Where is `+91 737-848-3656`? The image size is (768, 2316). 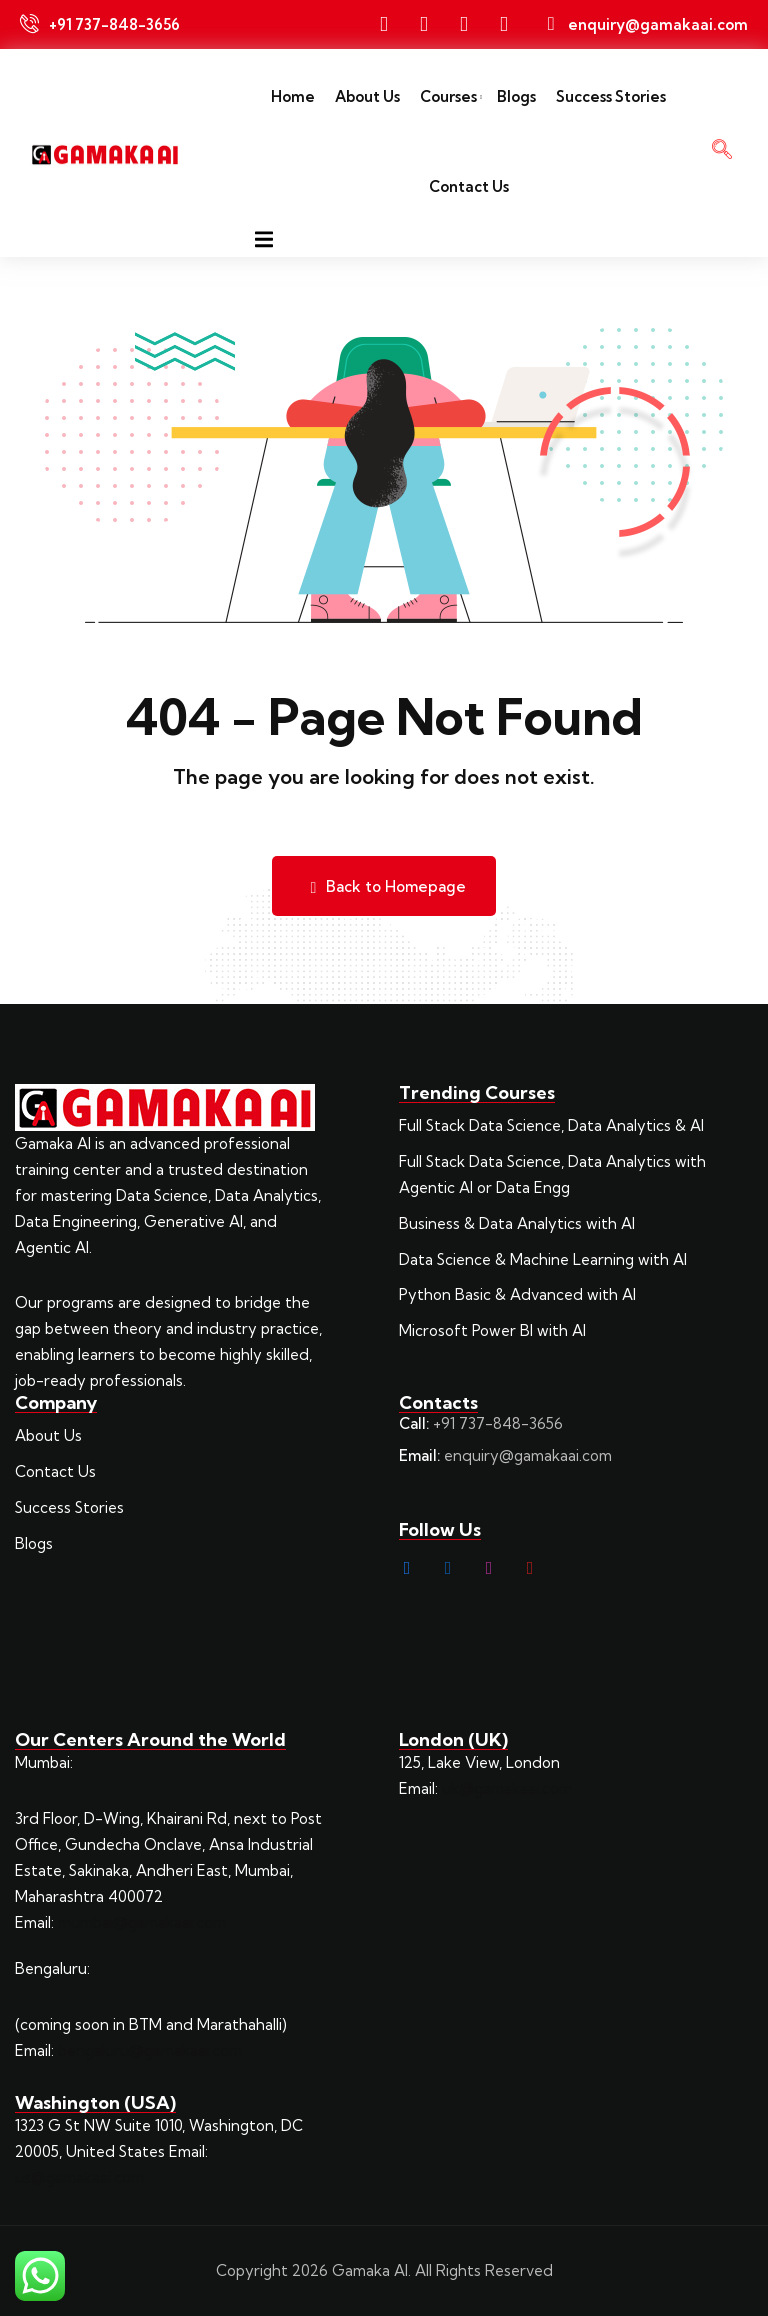 +91 737-848-3656 is located at coordinates (498, 1423).